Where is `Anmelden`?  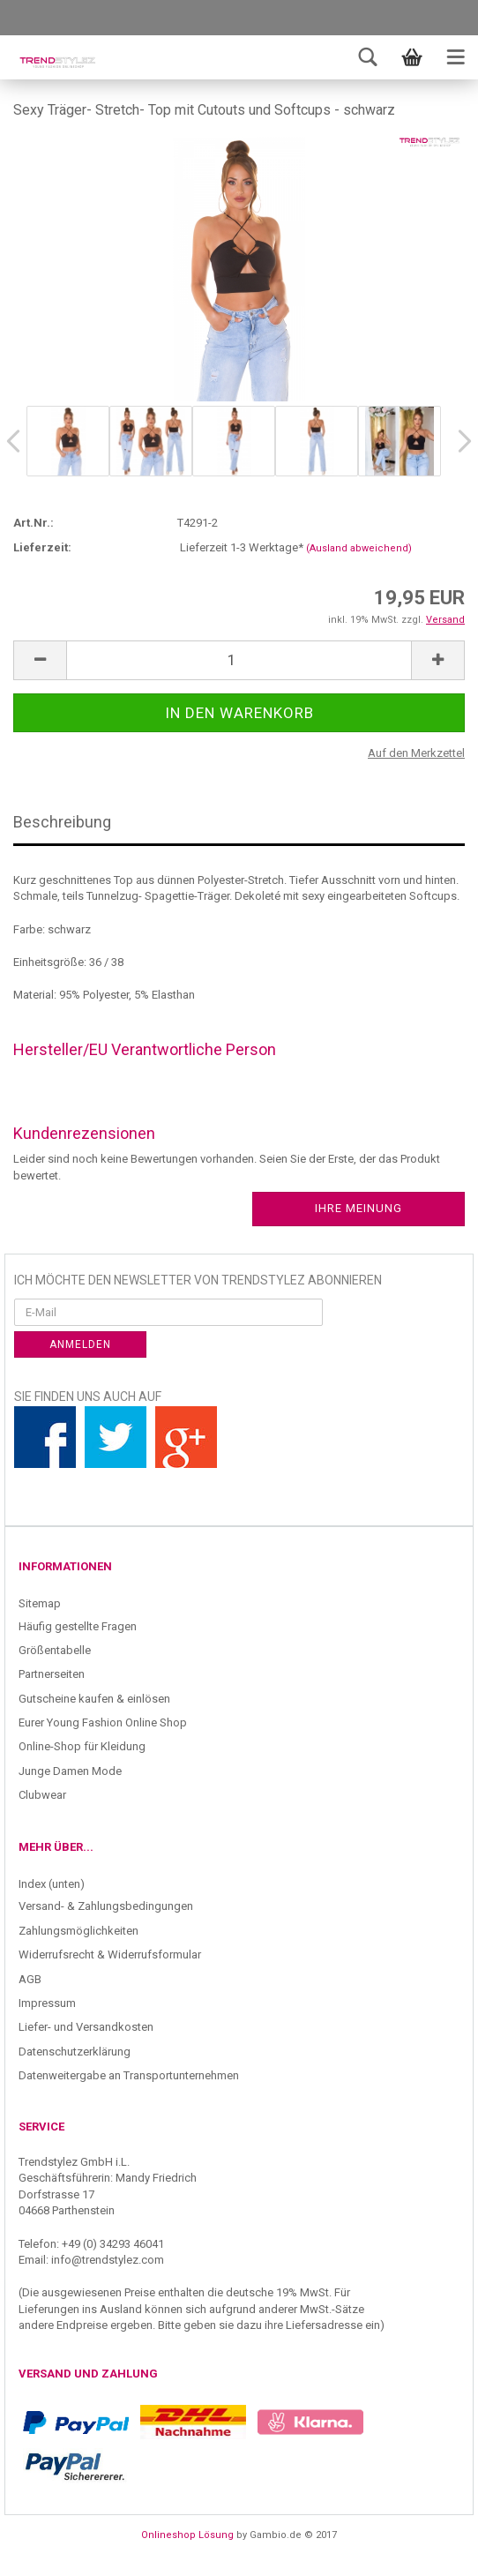 Anmelden is located at coordinates (80, 1344).